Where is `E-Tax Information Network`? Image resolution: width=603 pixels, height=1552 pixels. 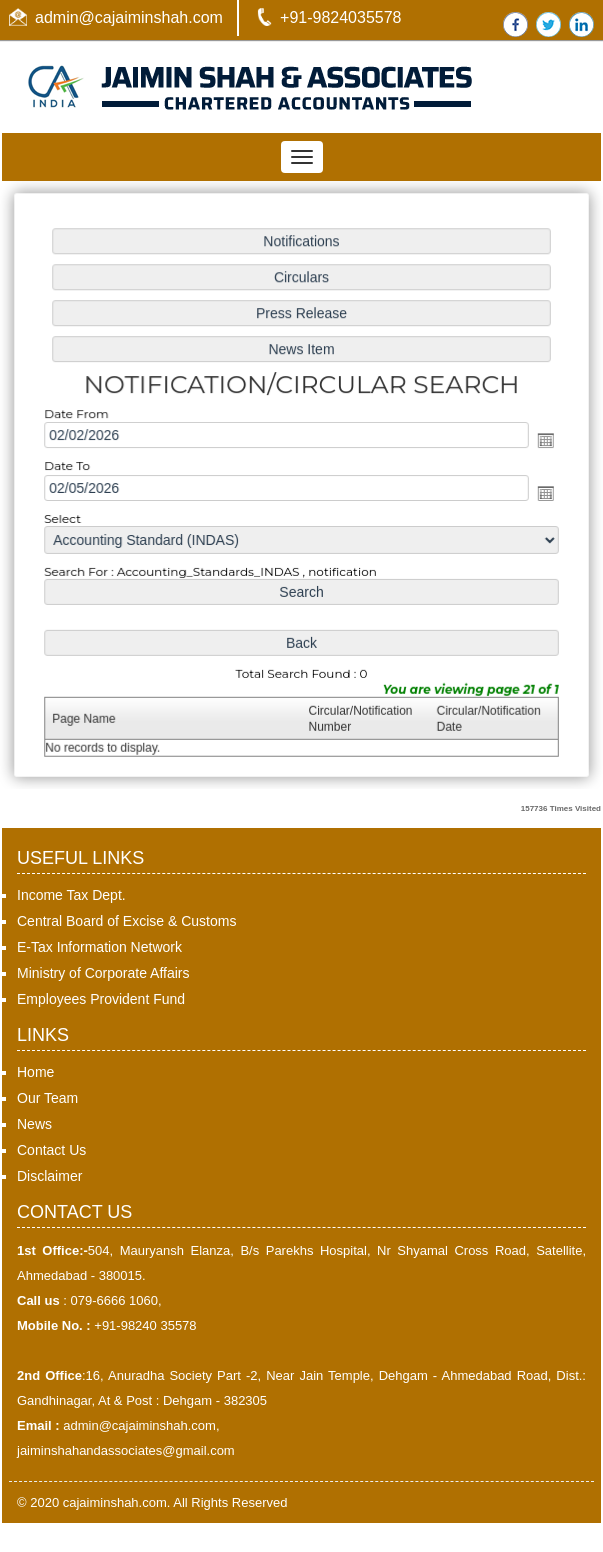 E-Tax Information Network is located at coordinates (99, 947).